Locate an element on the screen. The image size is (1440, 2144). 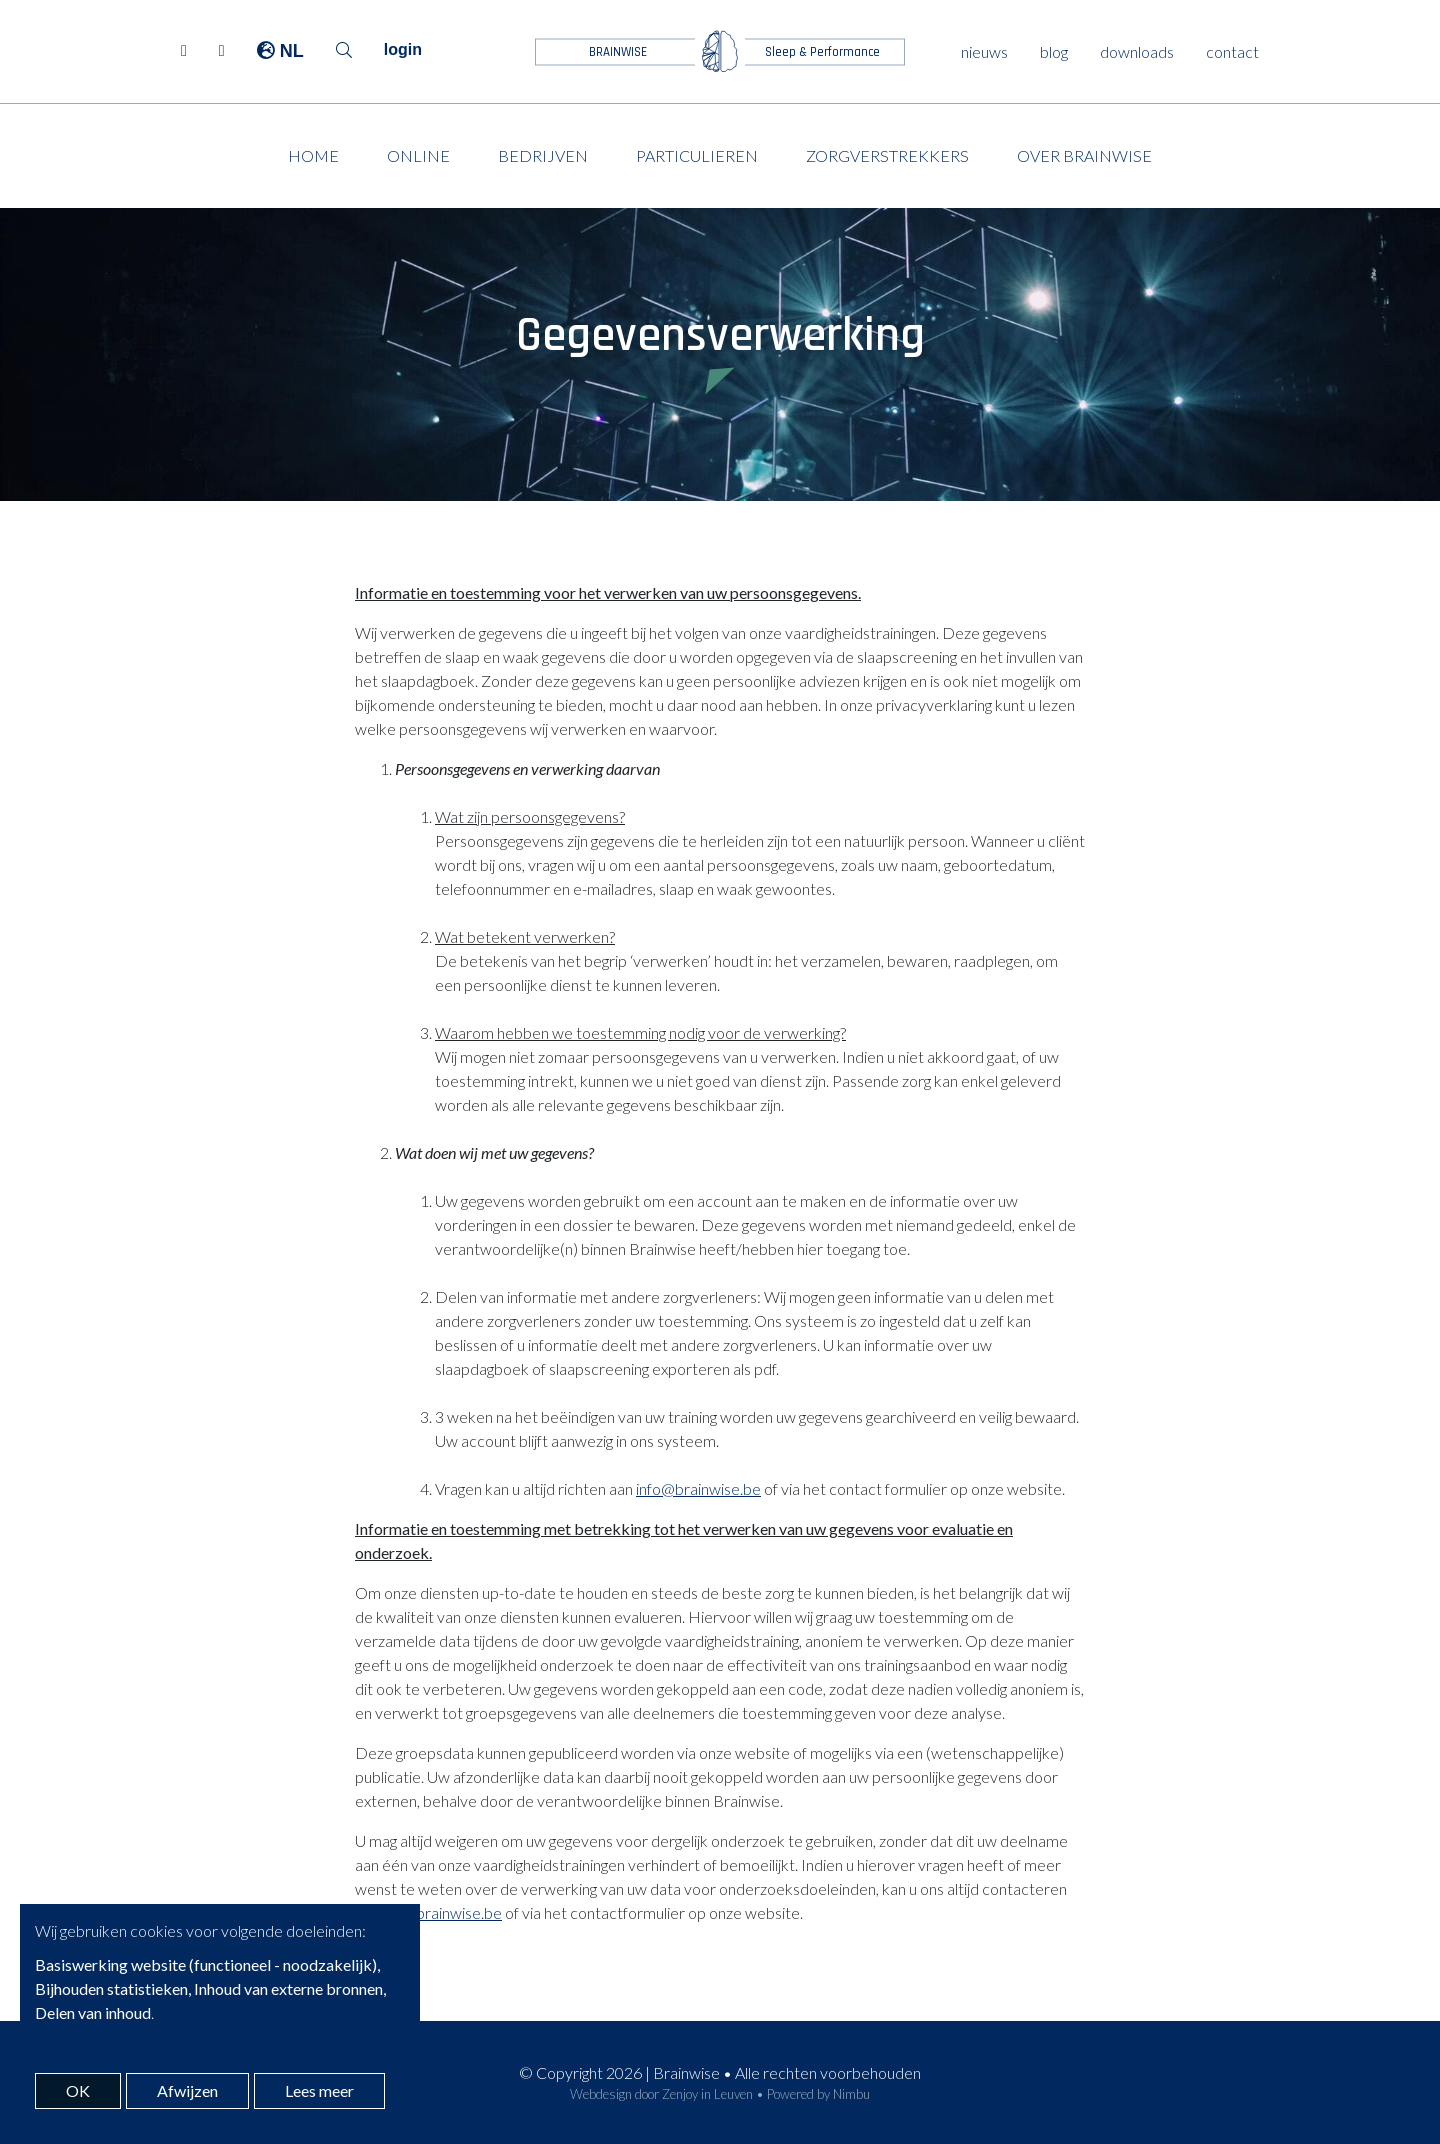
Zorgverstrekkers is located at coordinates (887, 155).